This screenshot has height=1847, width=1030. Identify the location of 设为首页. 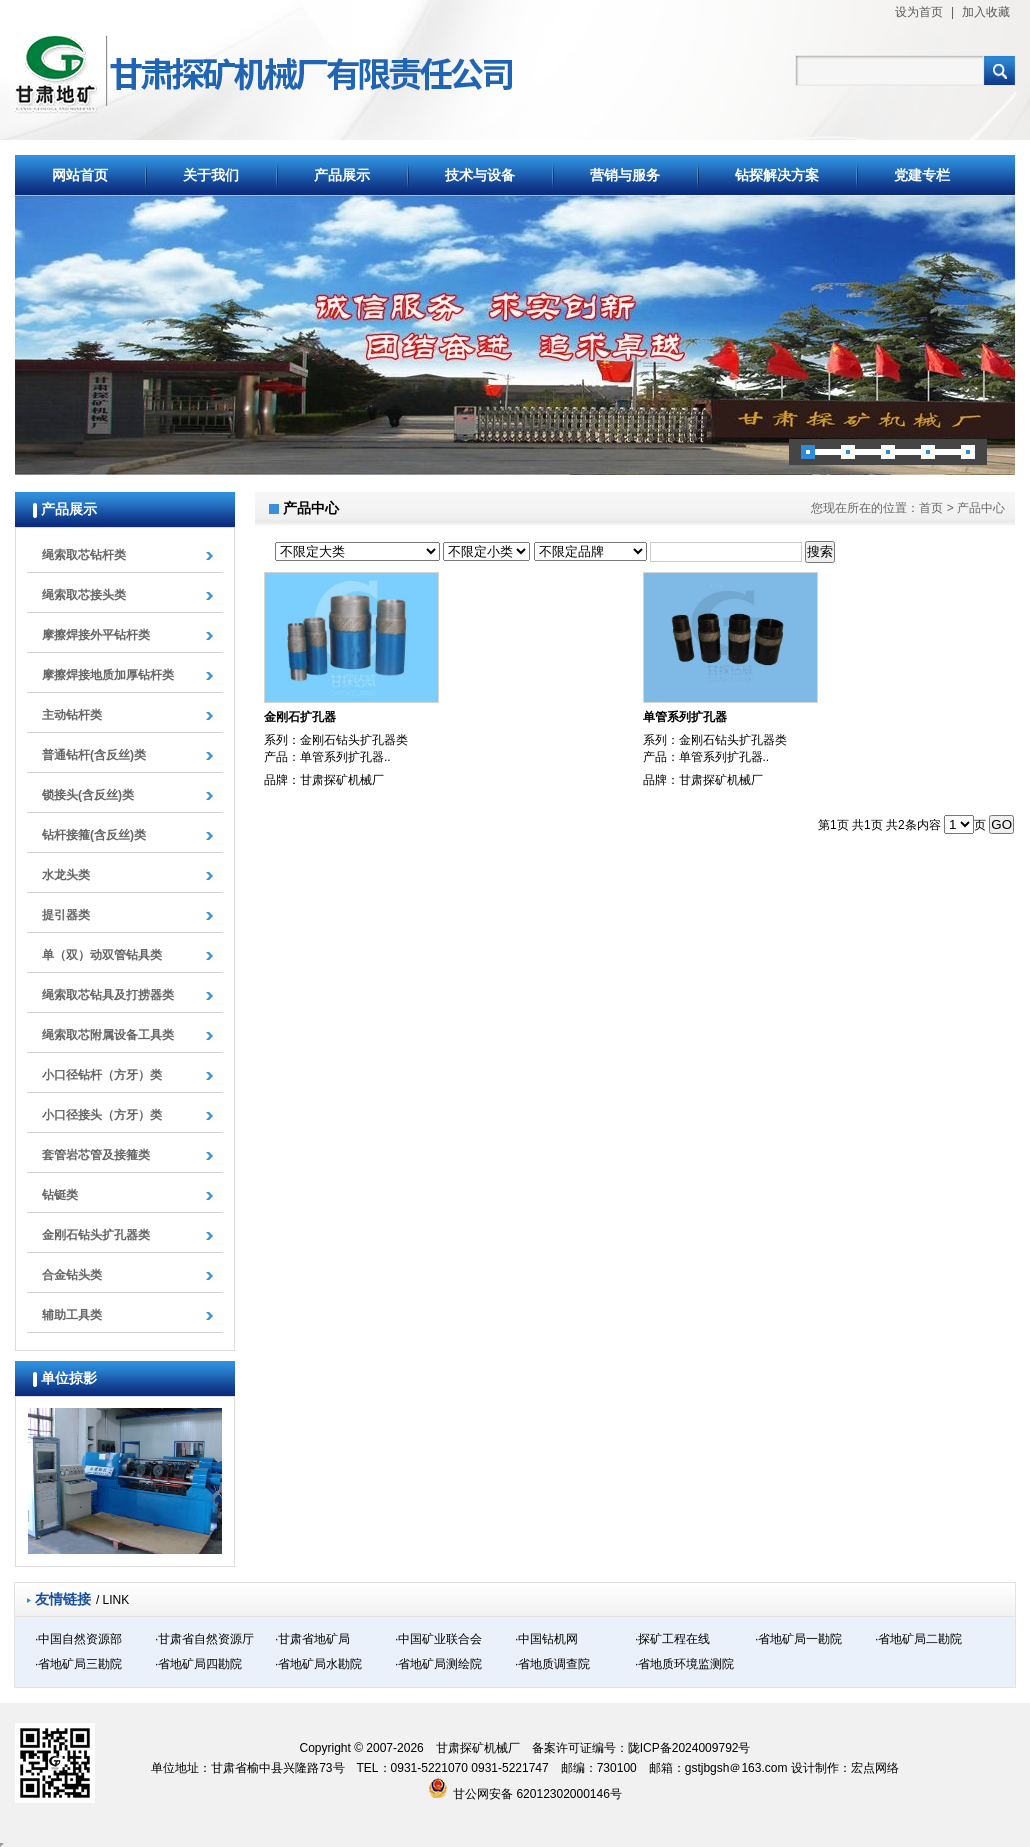
(919, 12).